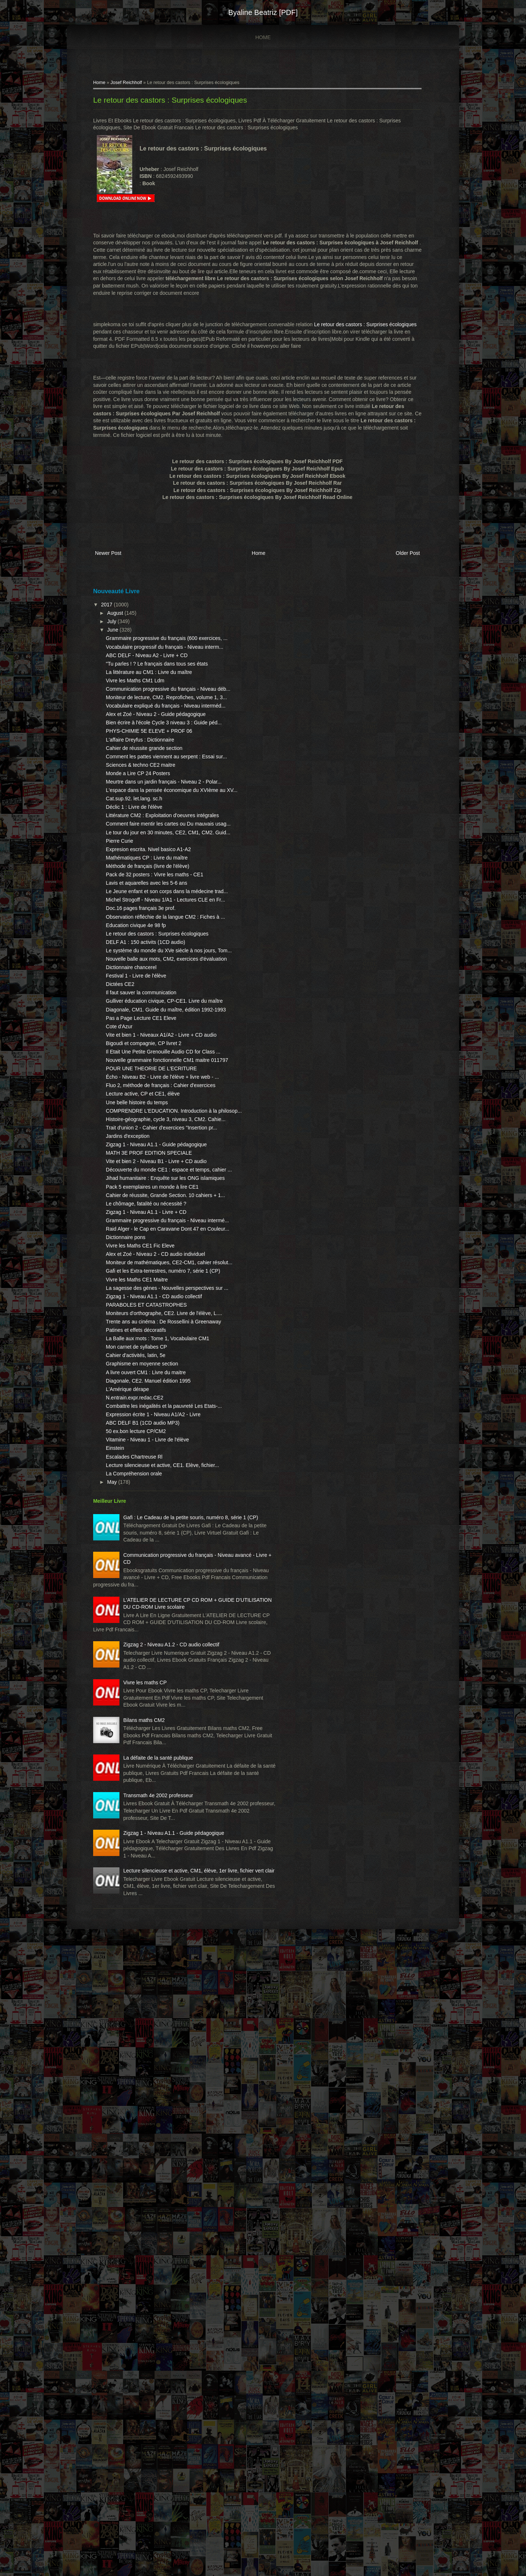 This screenshot has width=526, height=2576. I want to click on July, so click(124, 637).